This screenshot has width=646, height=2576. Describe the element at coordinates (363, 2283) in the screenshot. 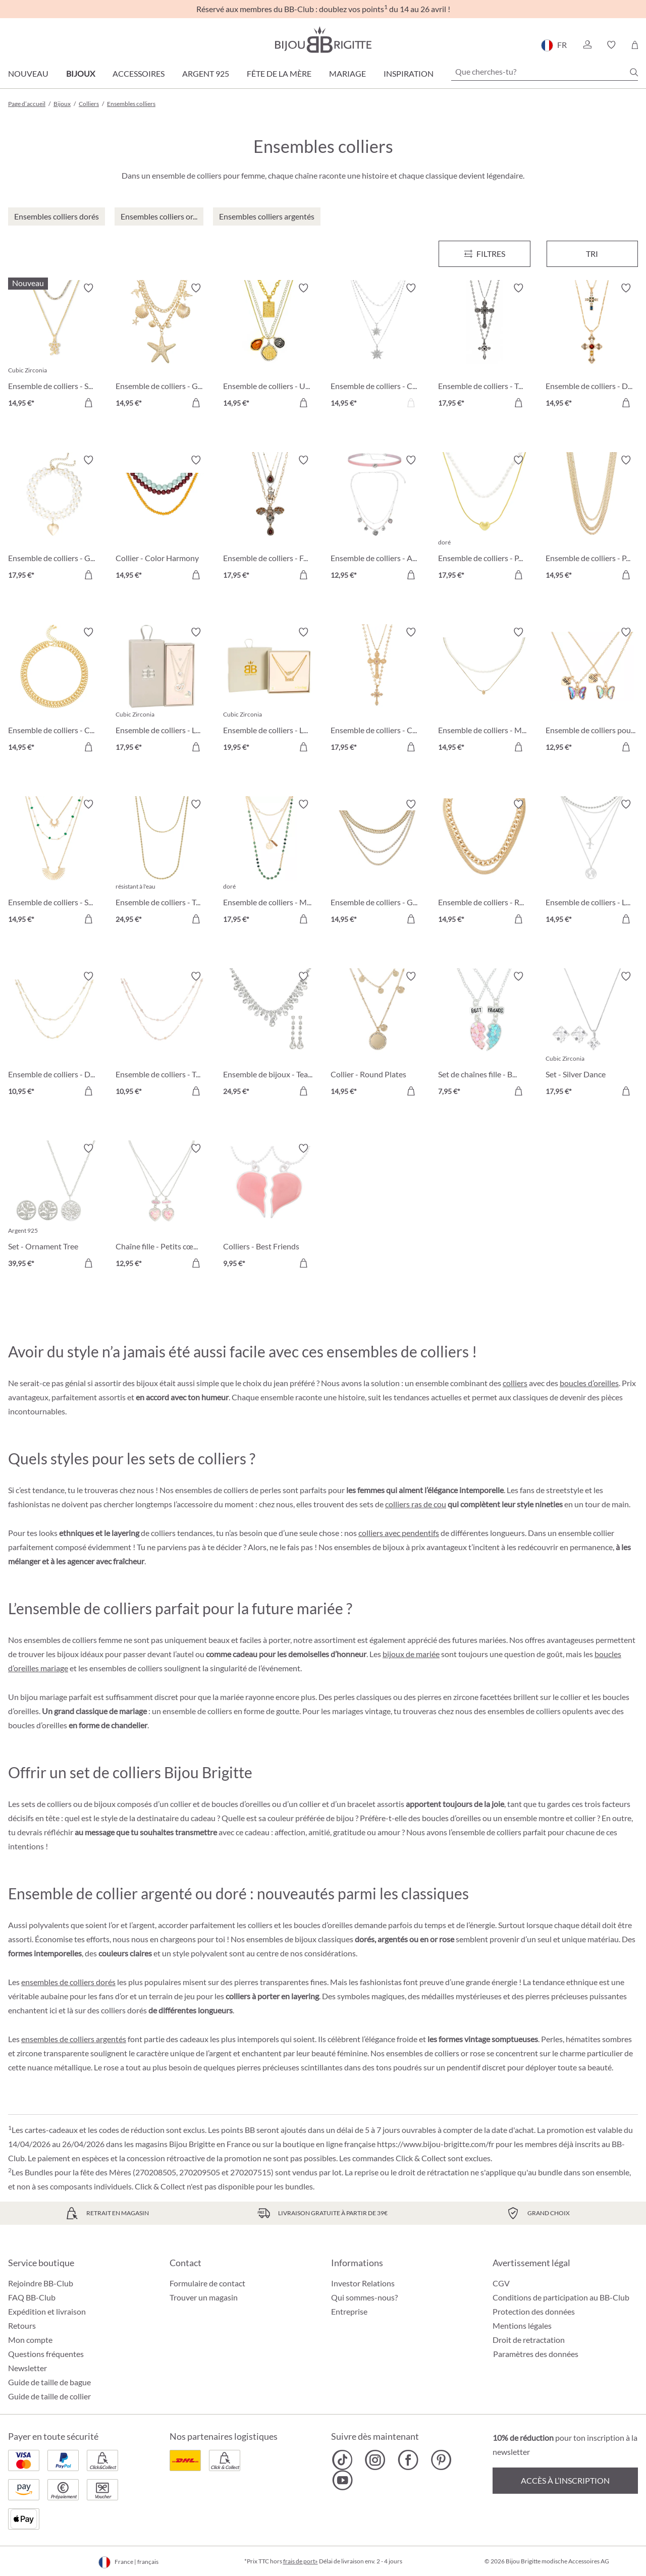

I see `Investor Relations` at that location.